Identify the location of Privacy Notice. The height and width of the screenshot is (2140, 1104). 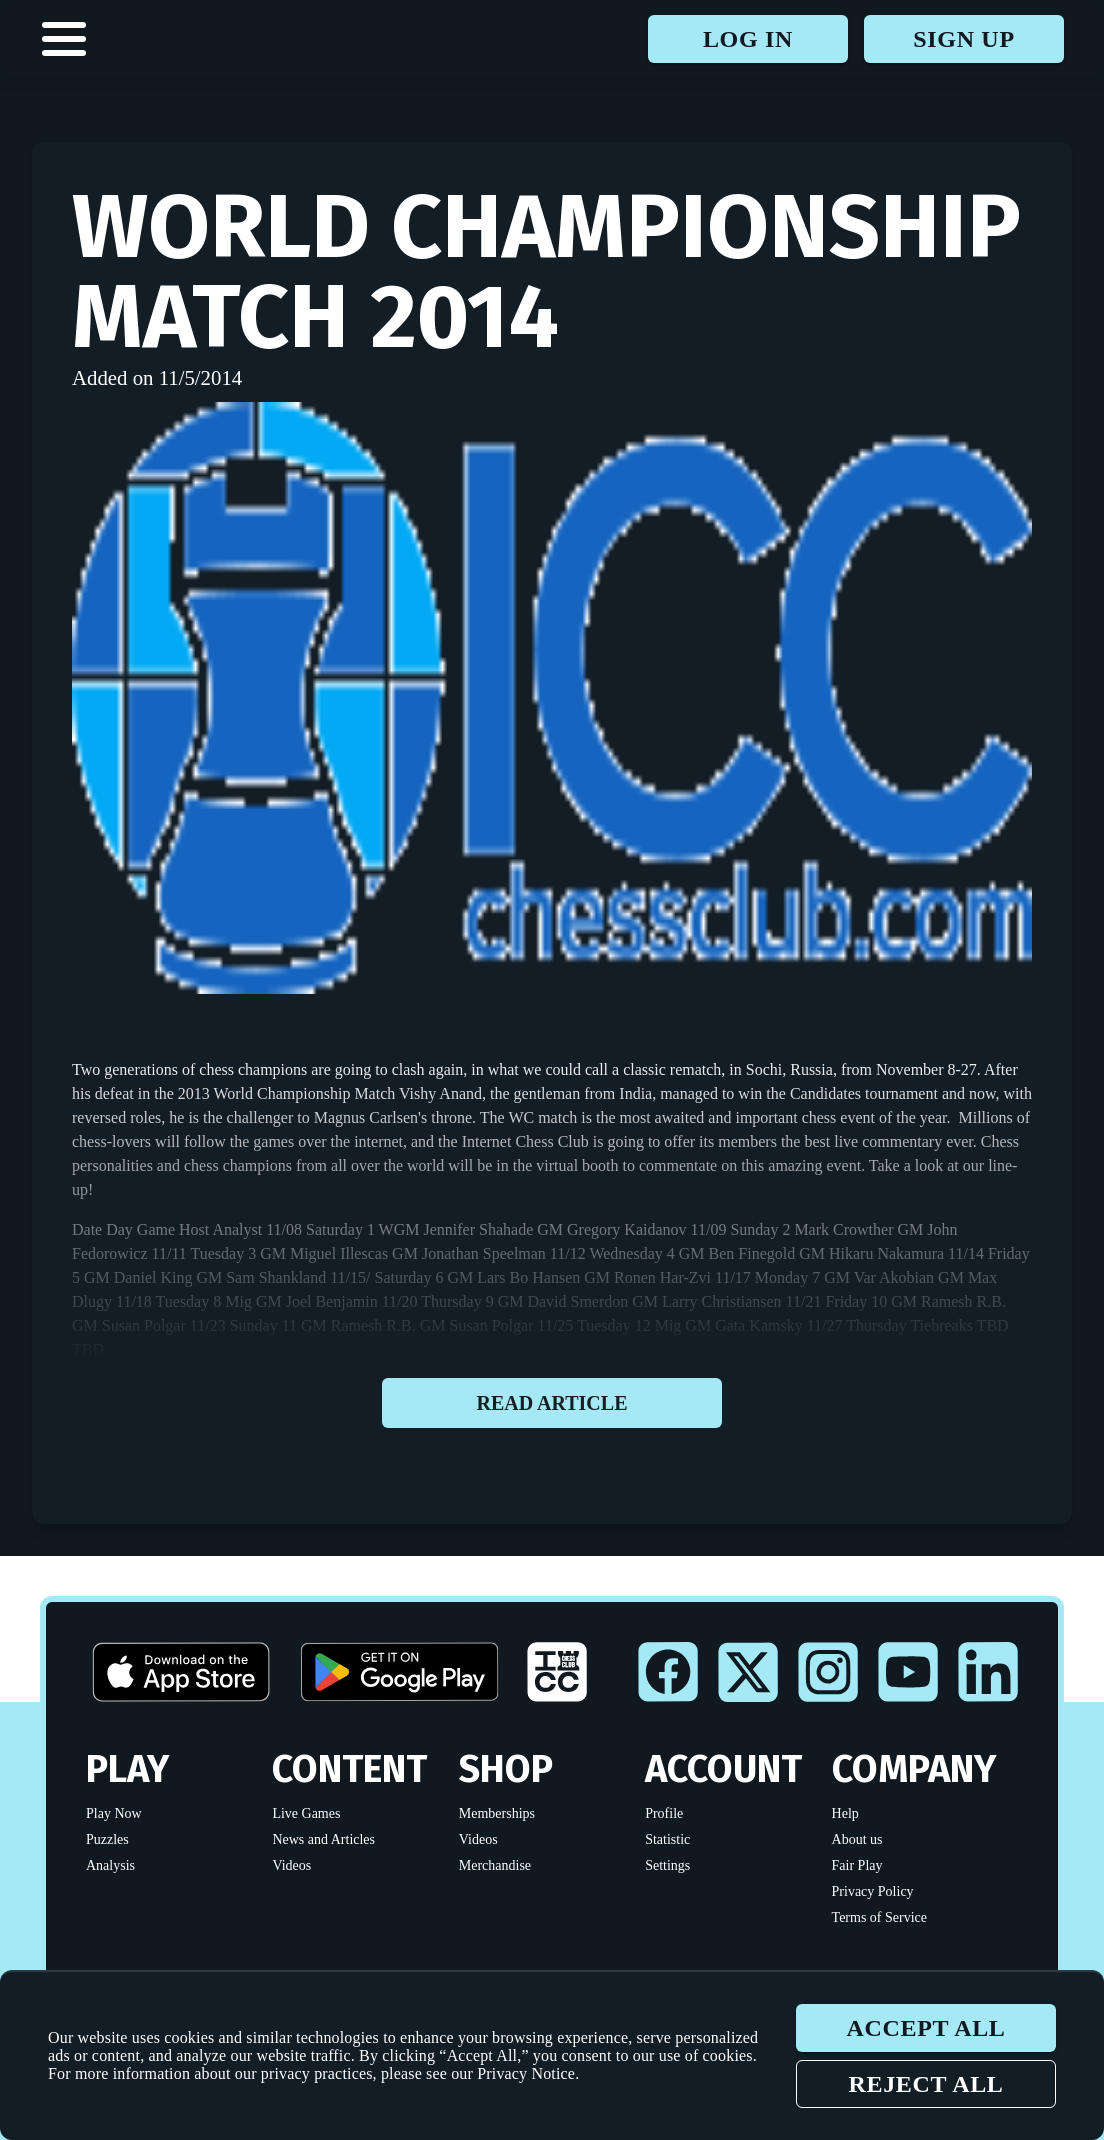
(526, 2073).